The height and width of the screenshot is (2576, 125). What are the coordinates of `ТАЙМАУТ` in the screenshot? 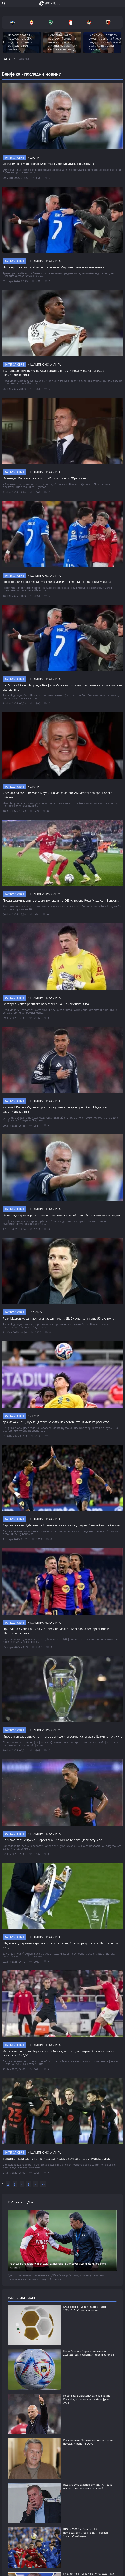 It's located at (9, 2538).